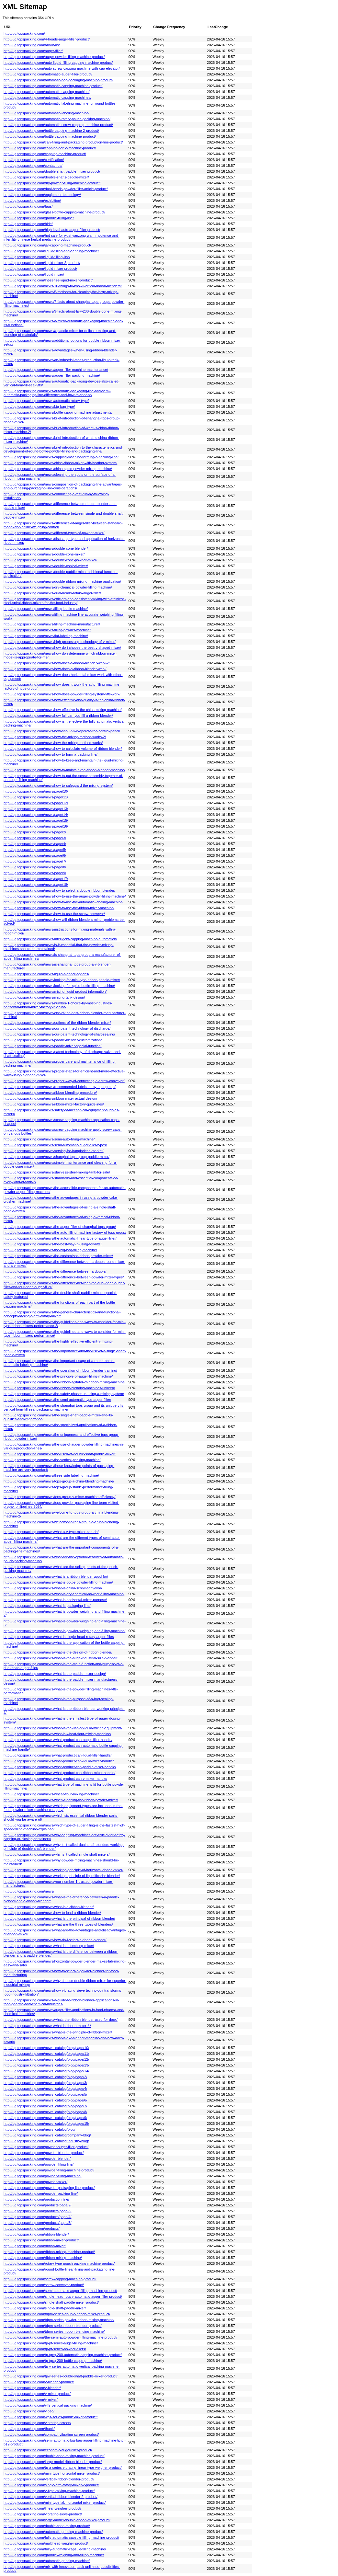 This screenshot has width=338, height=2576. What do you see at coordinates (36, 885) in the screenshot?
I see `http://ug.topspacking.com/news/page/18/` at bounding box center [36, 885].